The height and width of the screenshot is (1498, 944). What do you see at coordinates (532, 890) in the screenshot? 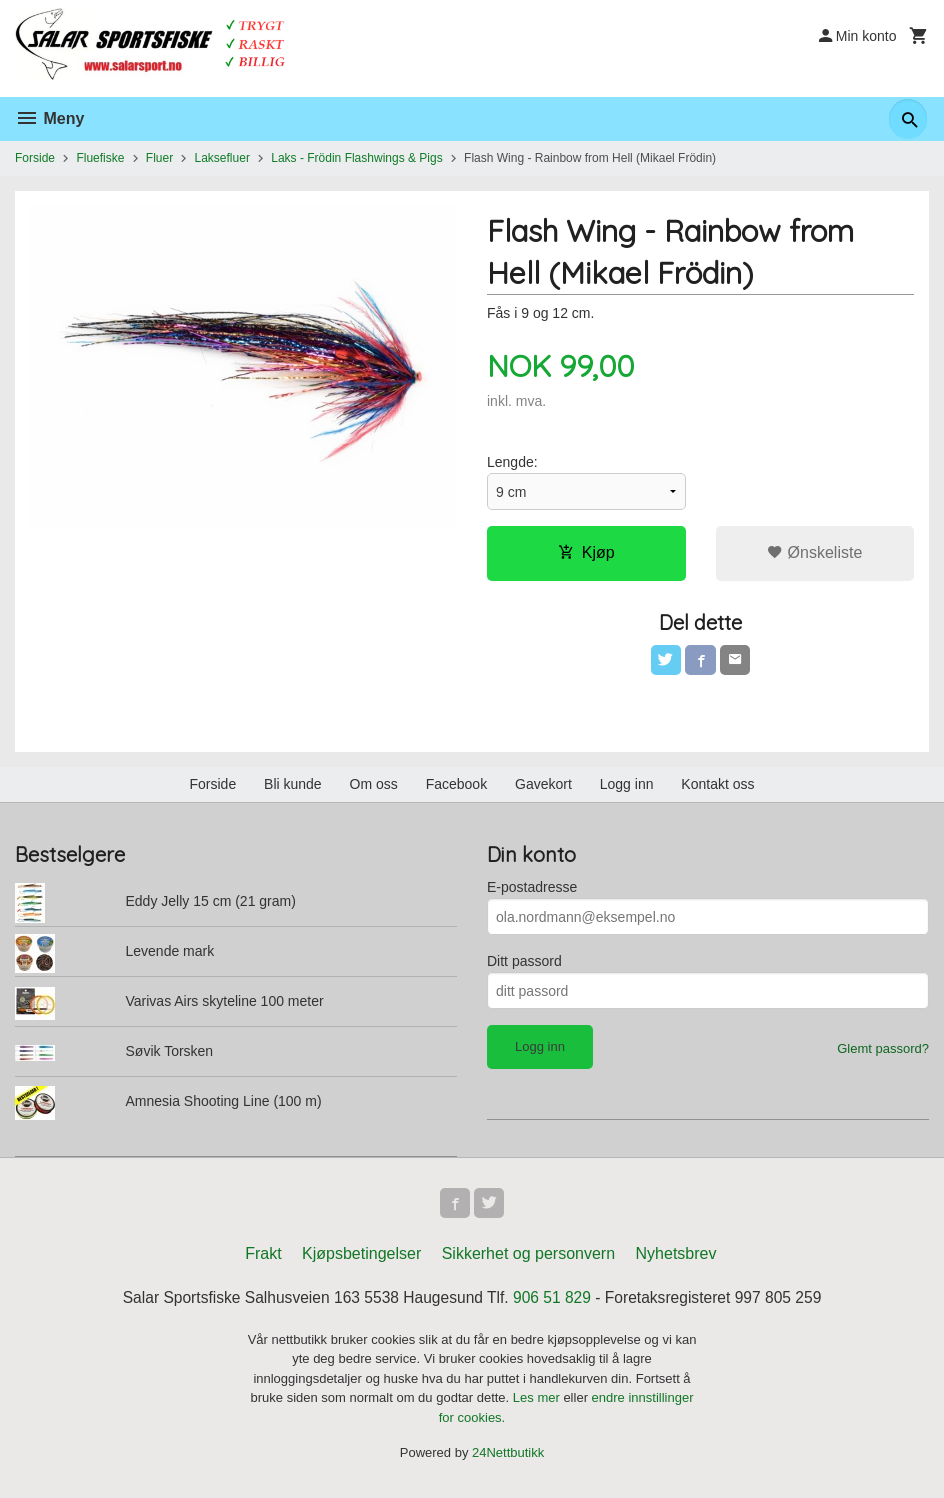
I see `E-postadresse` at bounding box center [532, 890].